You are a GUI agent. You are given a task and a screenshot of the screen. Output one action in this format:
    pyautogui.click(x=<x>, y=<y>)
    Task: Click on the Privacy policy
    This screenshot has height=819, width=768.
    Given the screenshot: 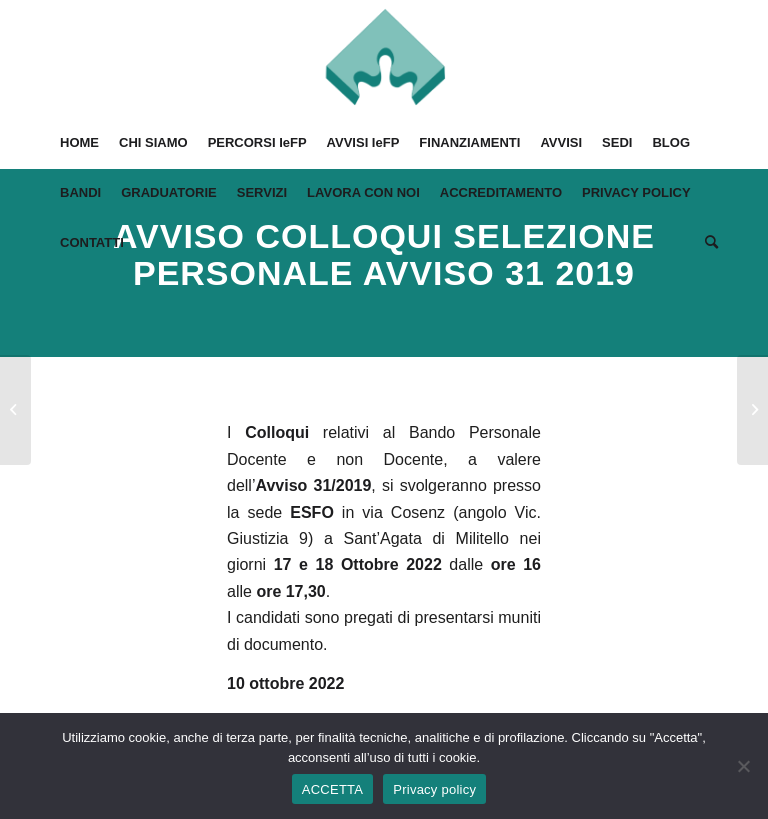 What is the action you would take?
    pyautogui.click(x=434, y=789)
    